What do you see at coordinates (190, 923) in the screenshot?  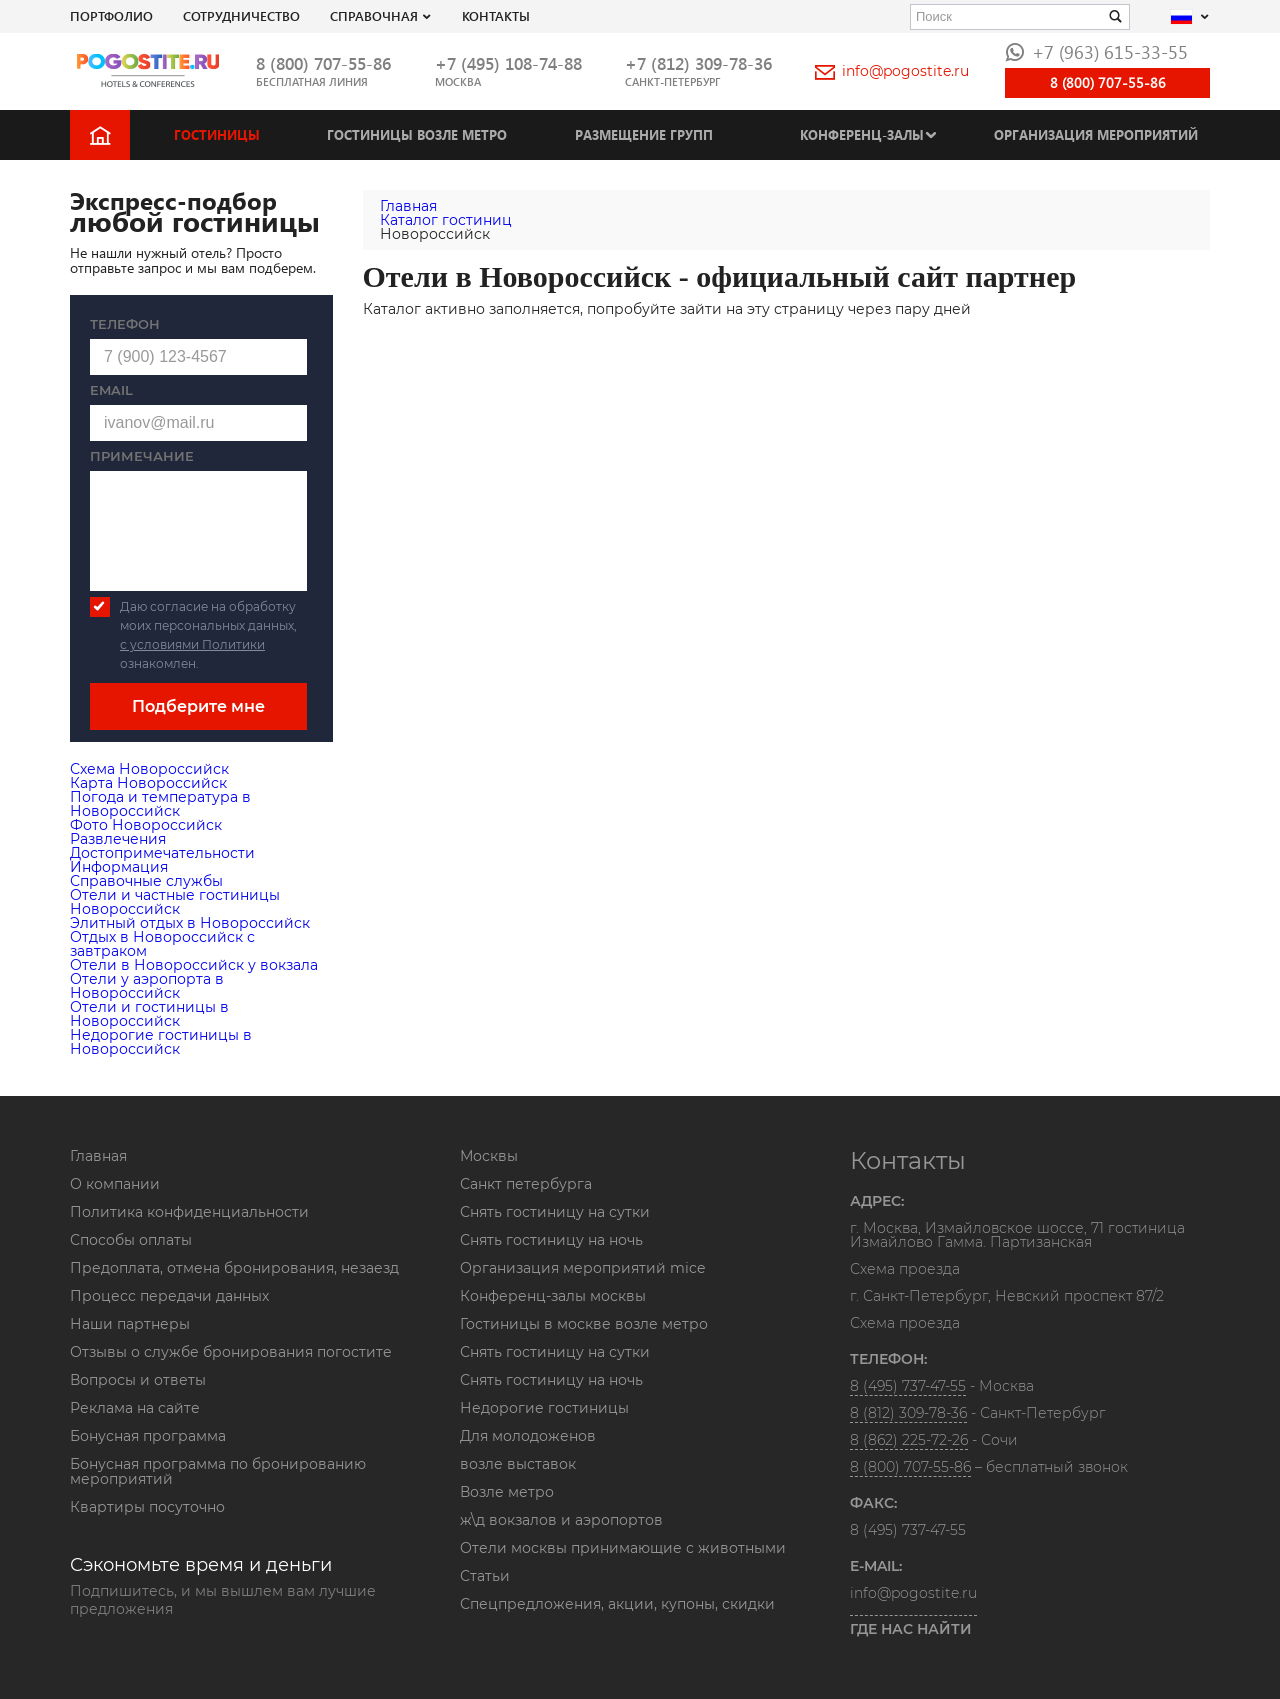 I see `Элитный отдых в Новороссийск` at bounding box center [190, 923].